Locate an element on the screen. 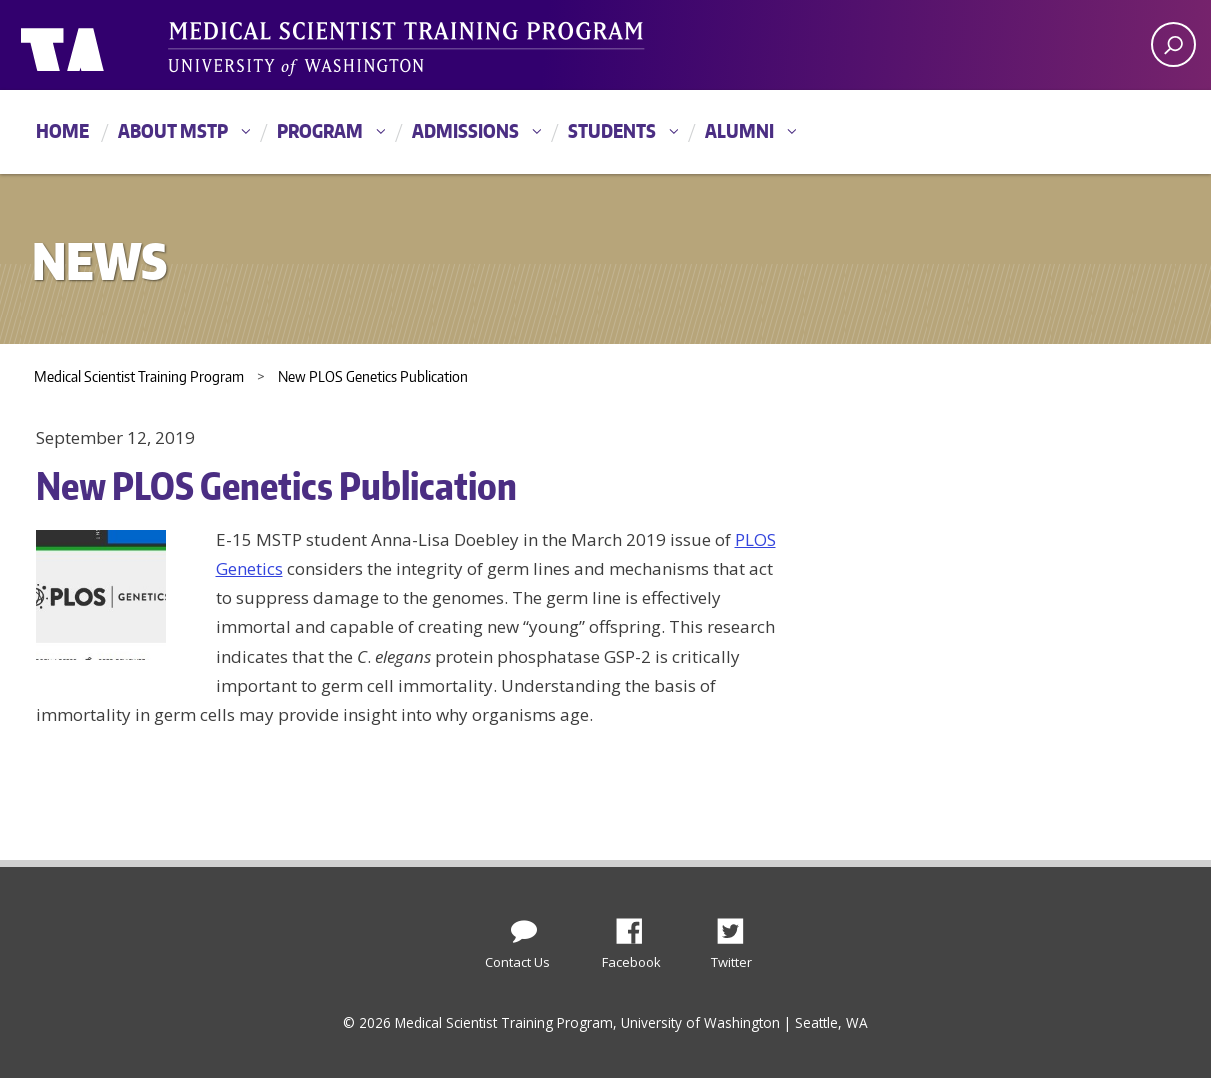 This screenshot has height=1078, width=1211. Program is located at coordinates (320, 130).